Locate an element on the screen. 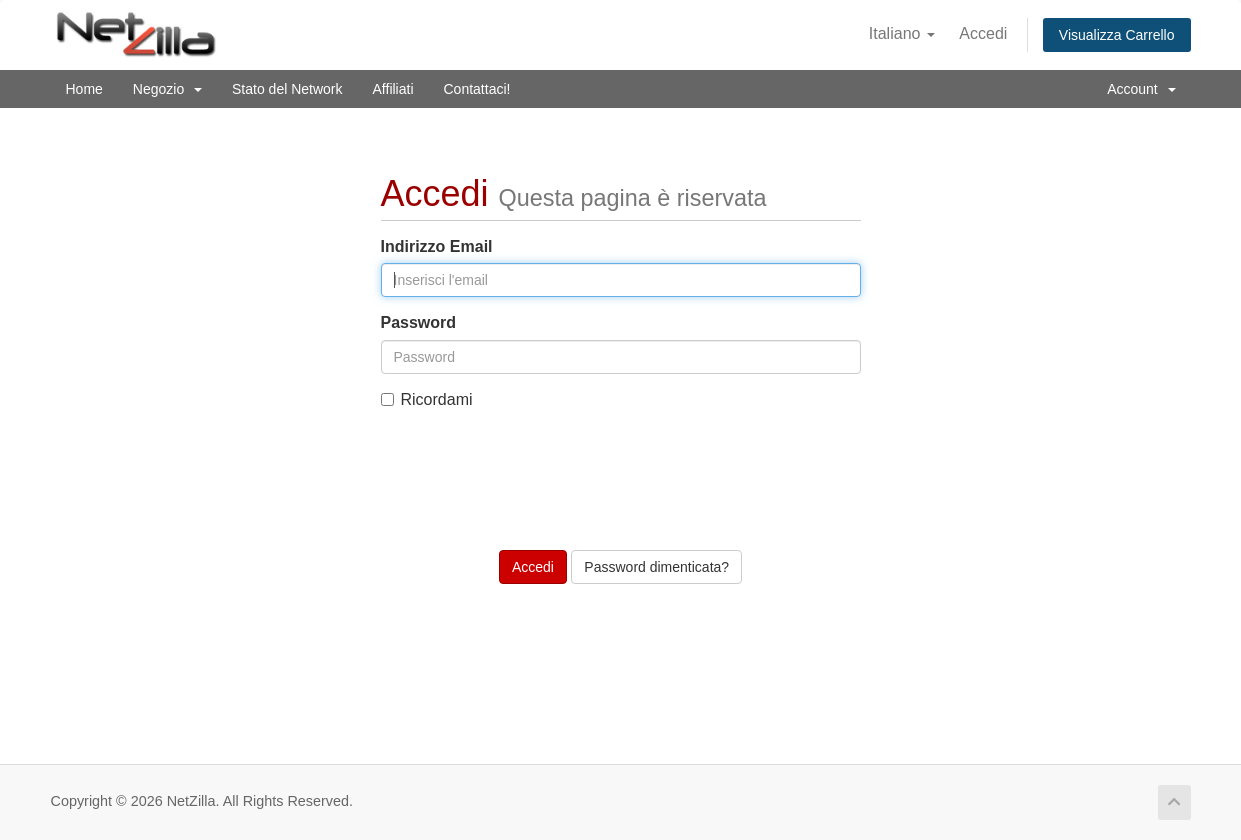  Accedi is located at coordinates (983, 33).